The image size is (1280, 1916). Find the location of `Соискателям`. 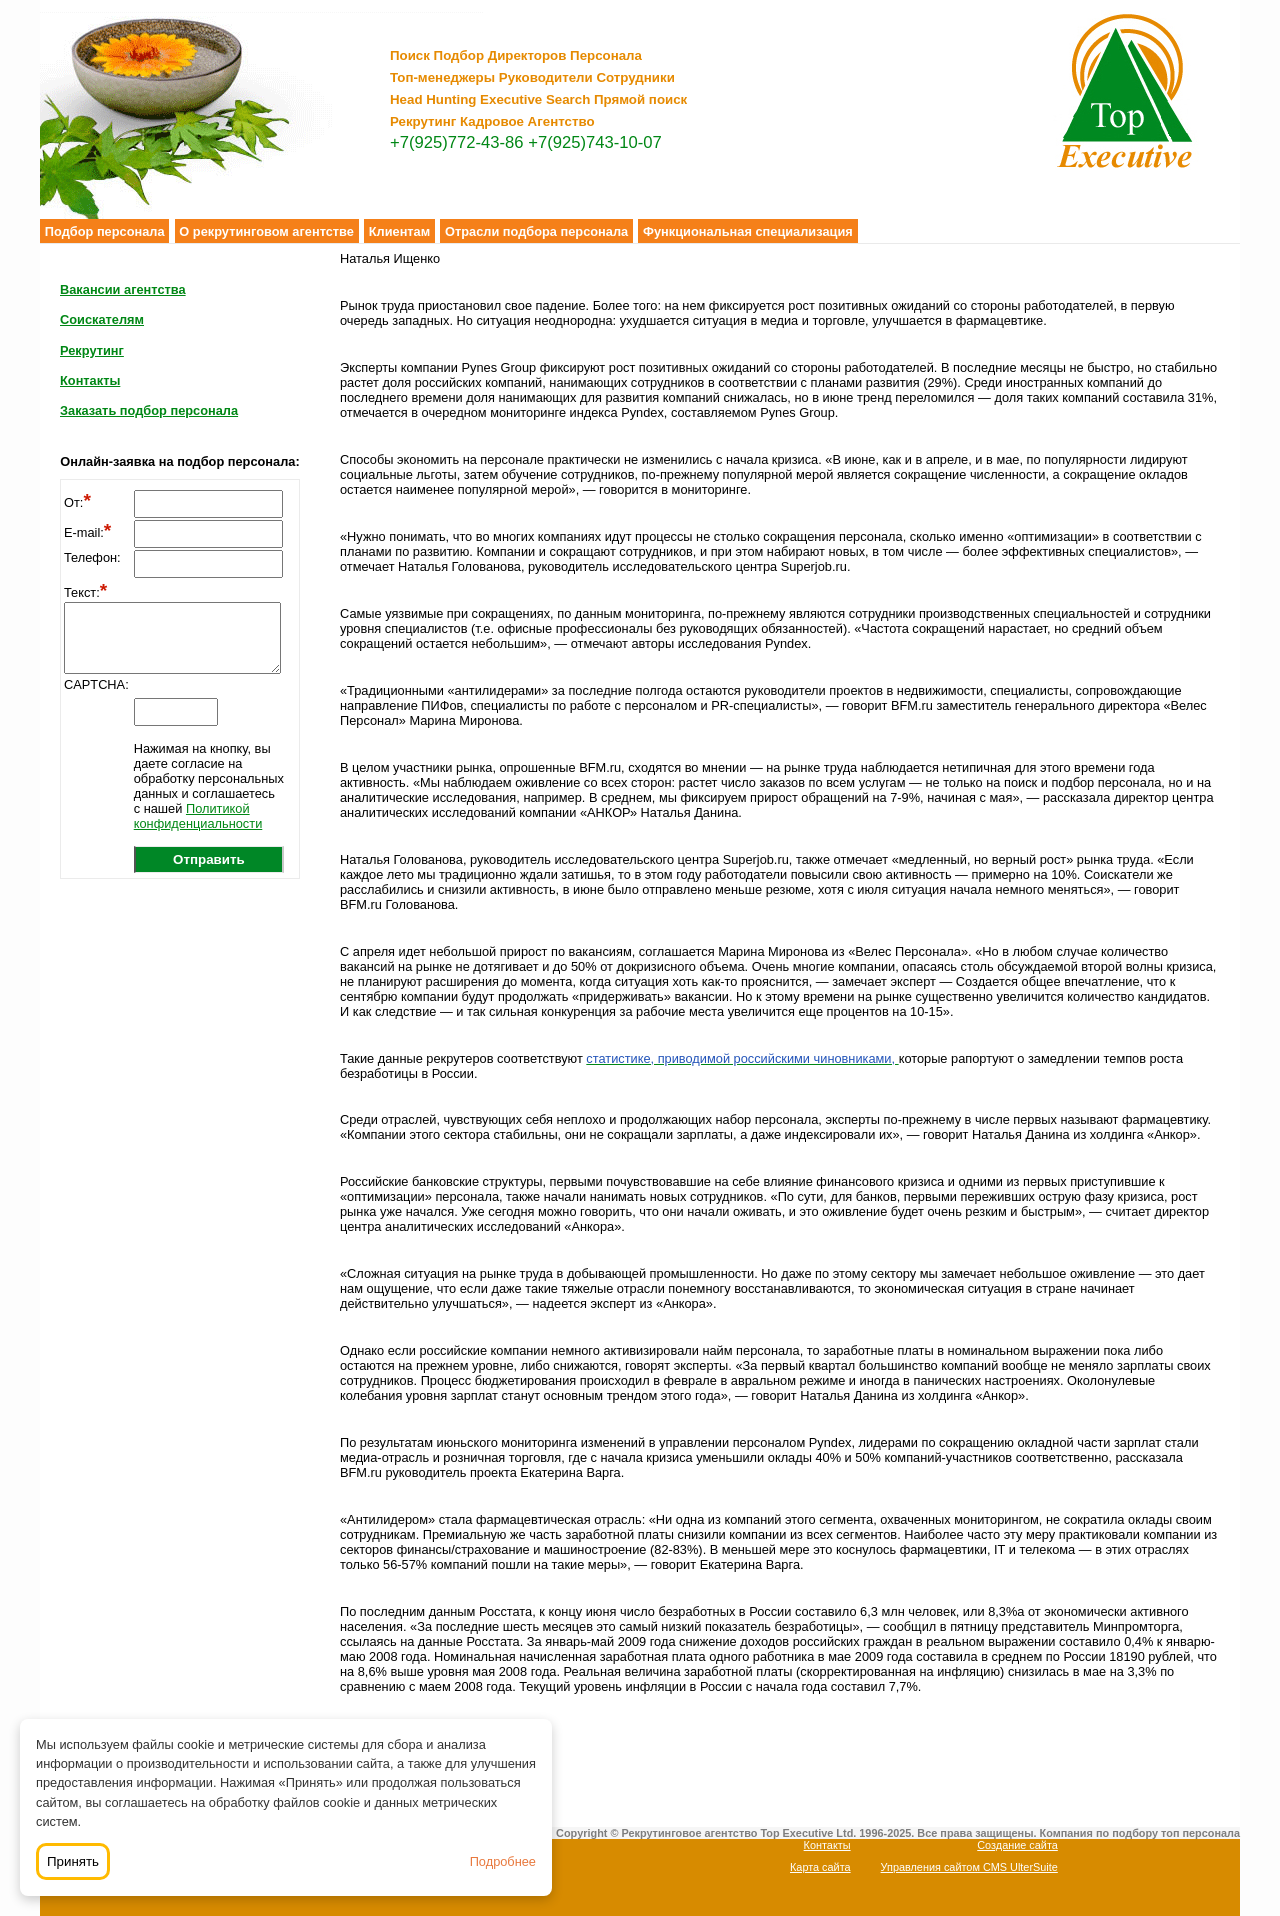

Соискателям is located at coordinates (102, 319).